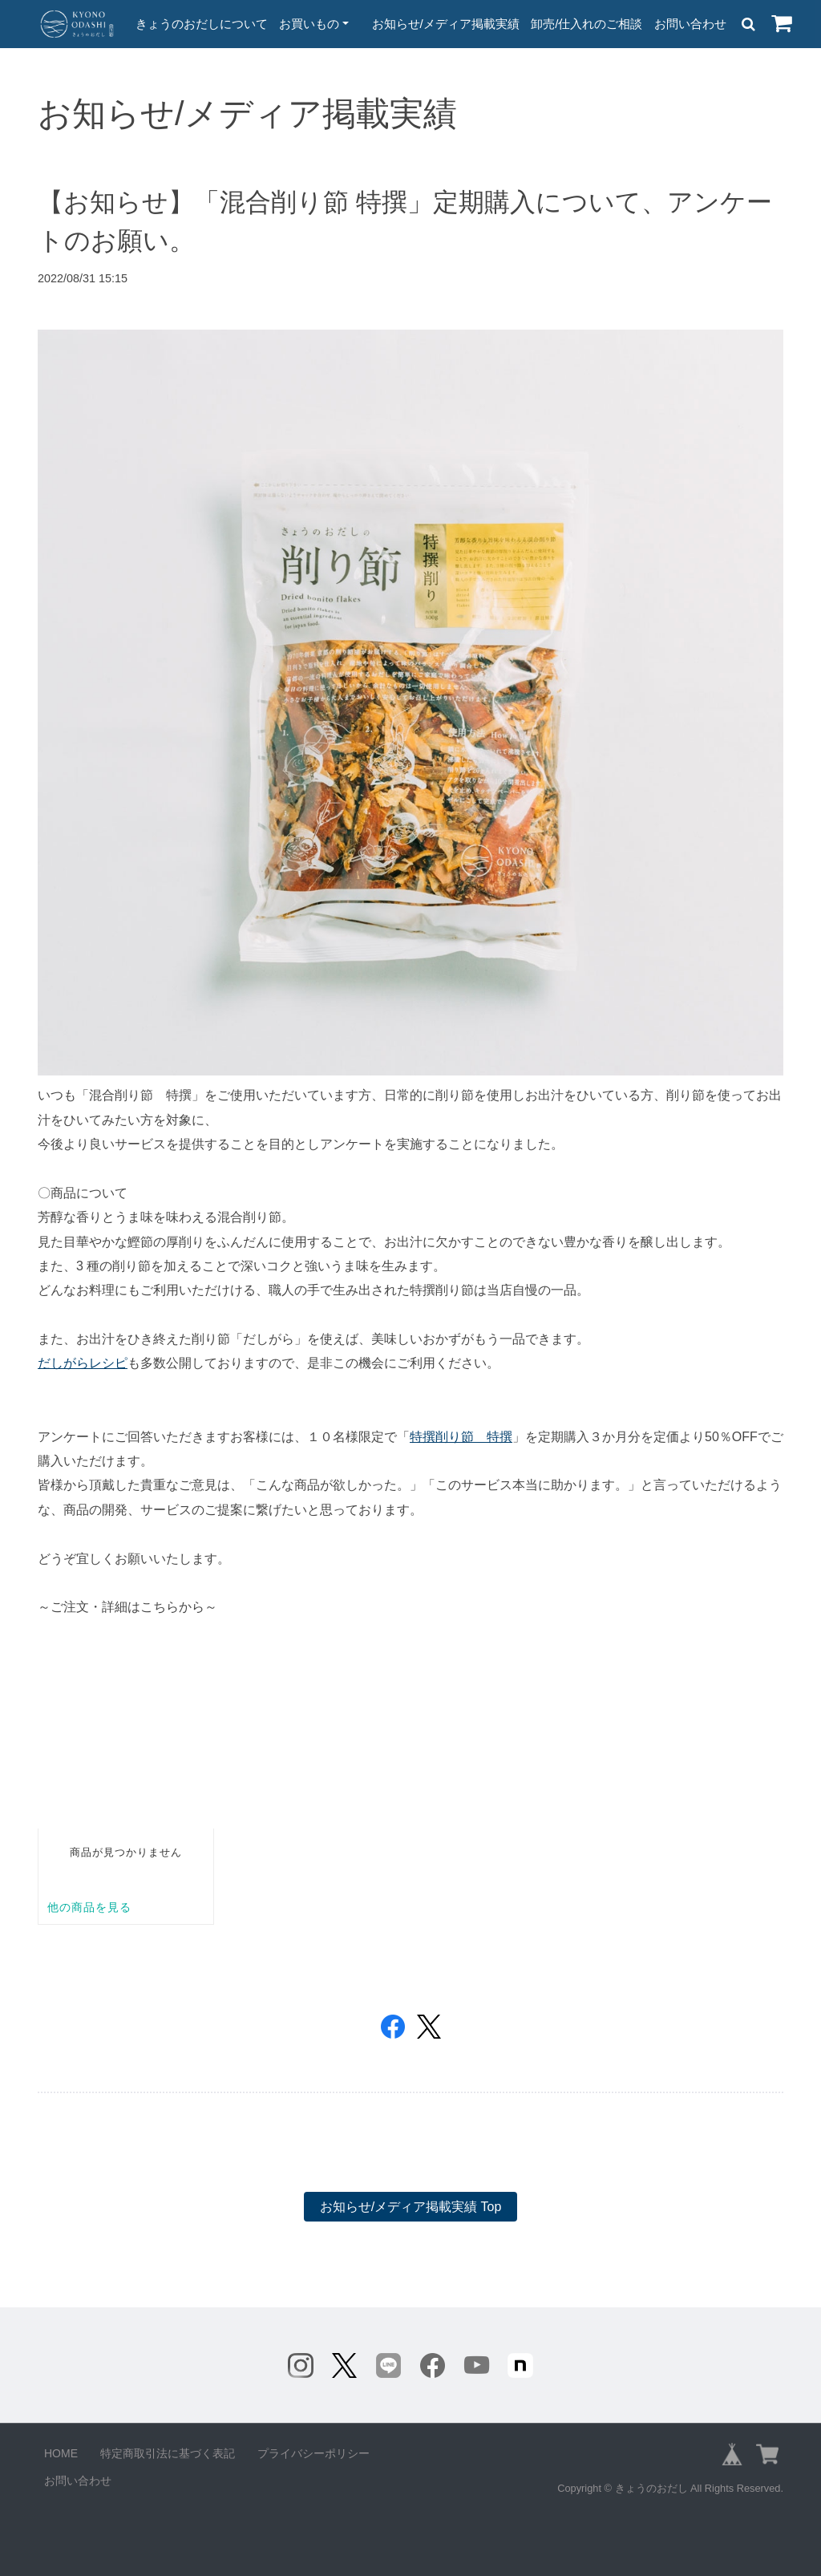 Image resolution: width=821 pixels, height=2576 pixels. Describe the element at coordinates (586, 23) in the screenshot. I see `卸売/仕入れのご相談` at that location.